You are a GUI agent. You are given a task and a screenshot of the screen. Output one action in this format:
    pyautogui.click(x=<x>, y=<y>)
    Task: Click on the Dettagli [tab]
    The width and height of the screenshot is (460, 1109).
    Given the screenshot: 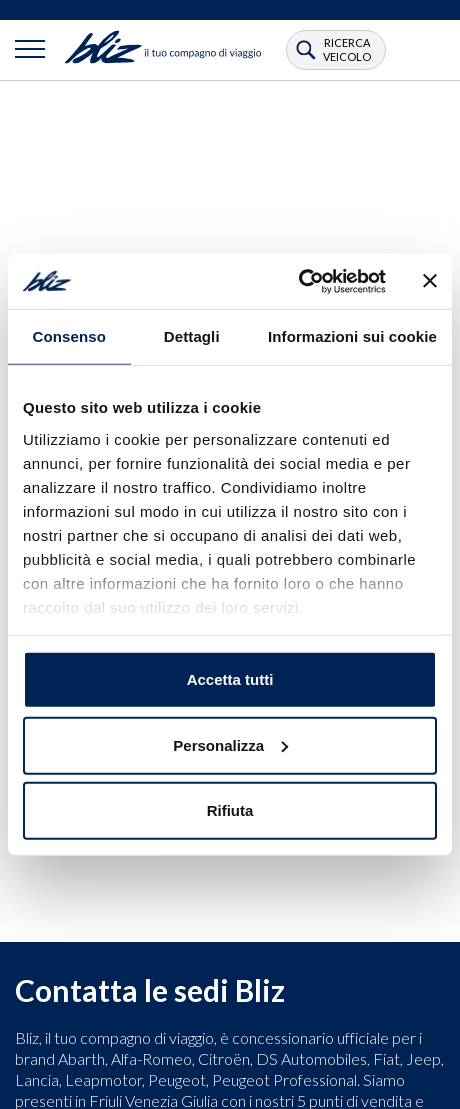 What is the action you would take?
    pyautogui.click(x=192, y=336)
    